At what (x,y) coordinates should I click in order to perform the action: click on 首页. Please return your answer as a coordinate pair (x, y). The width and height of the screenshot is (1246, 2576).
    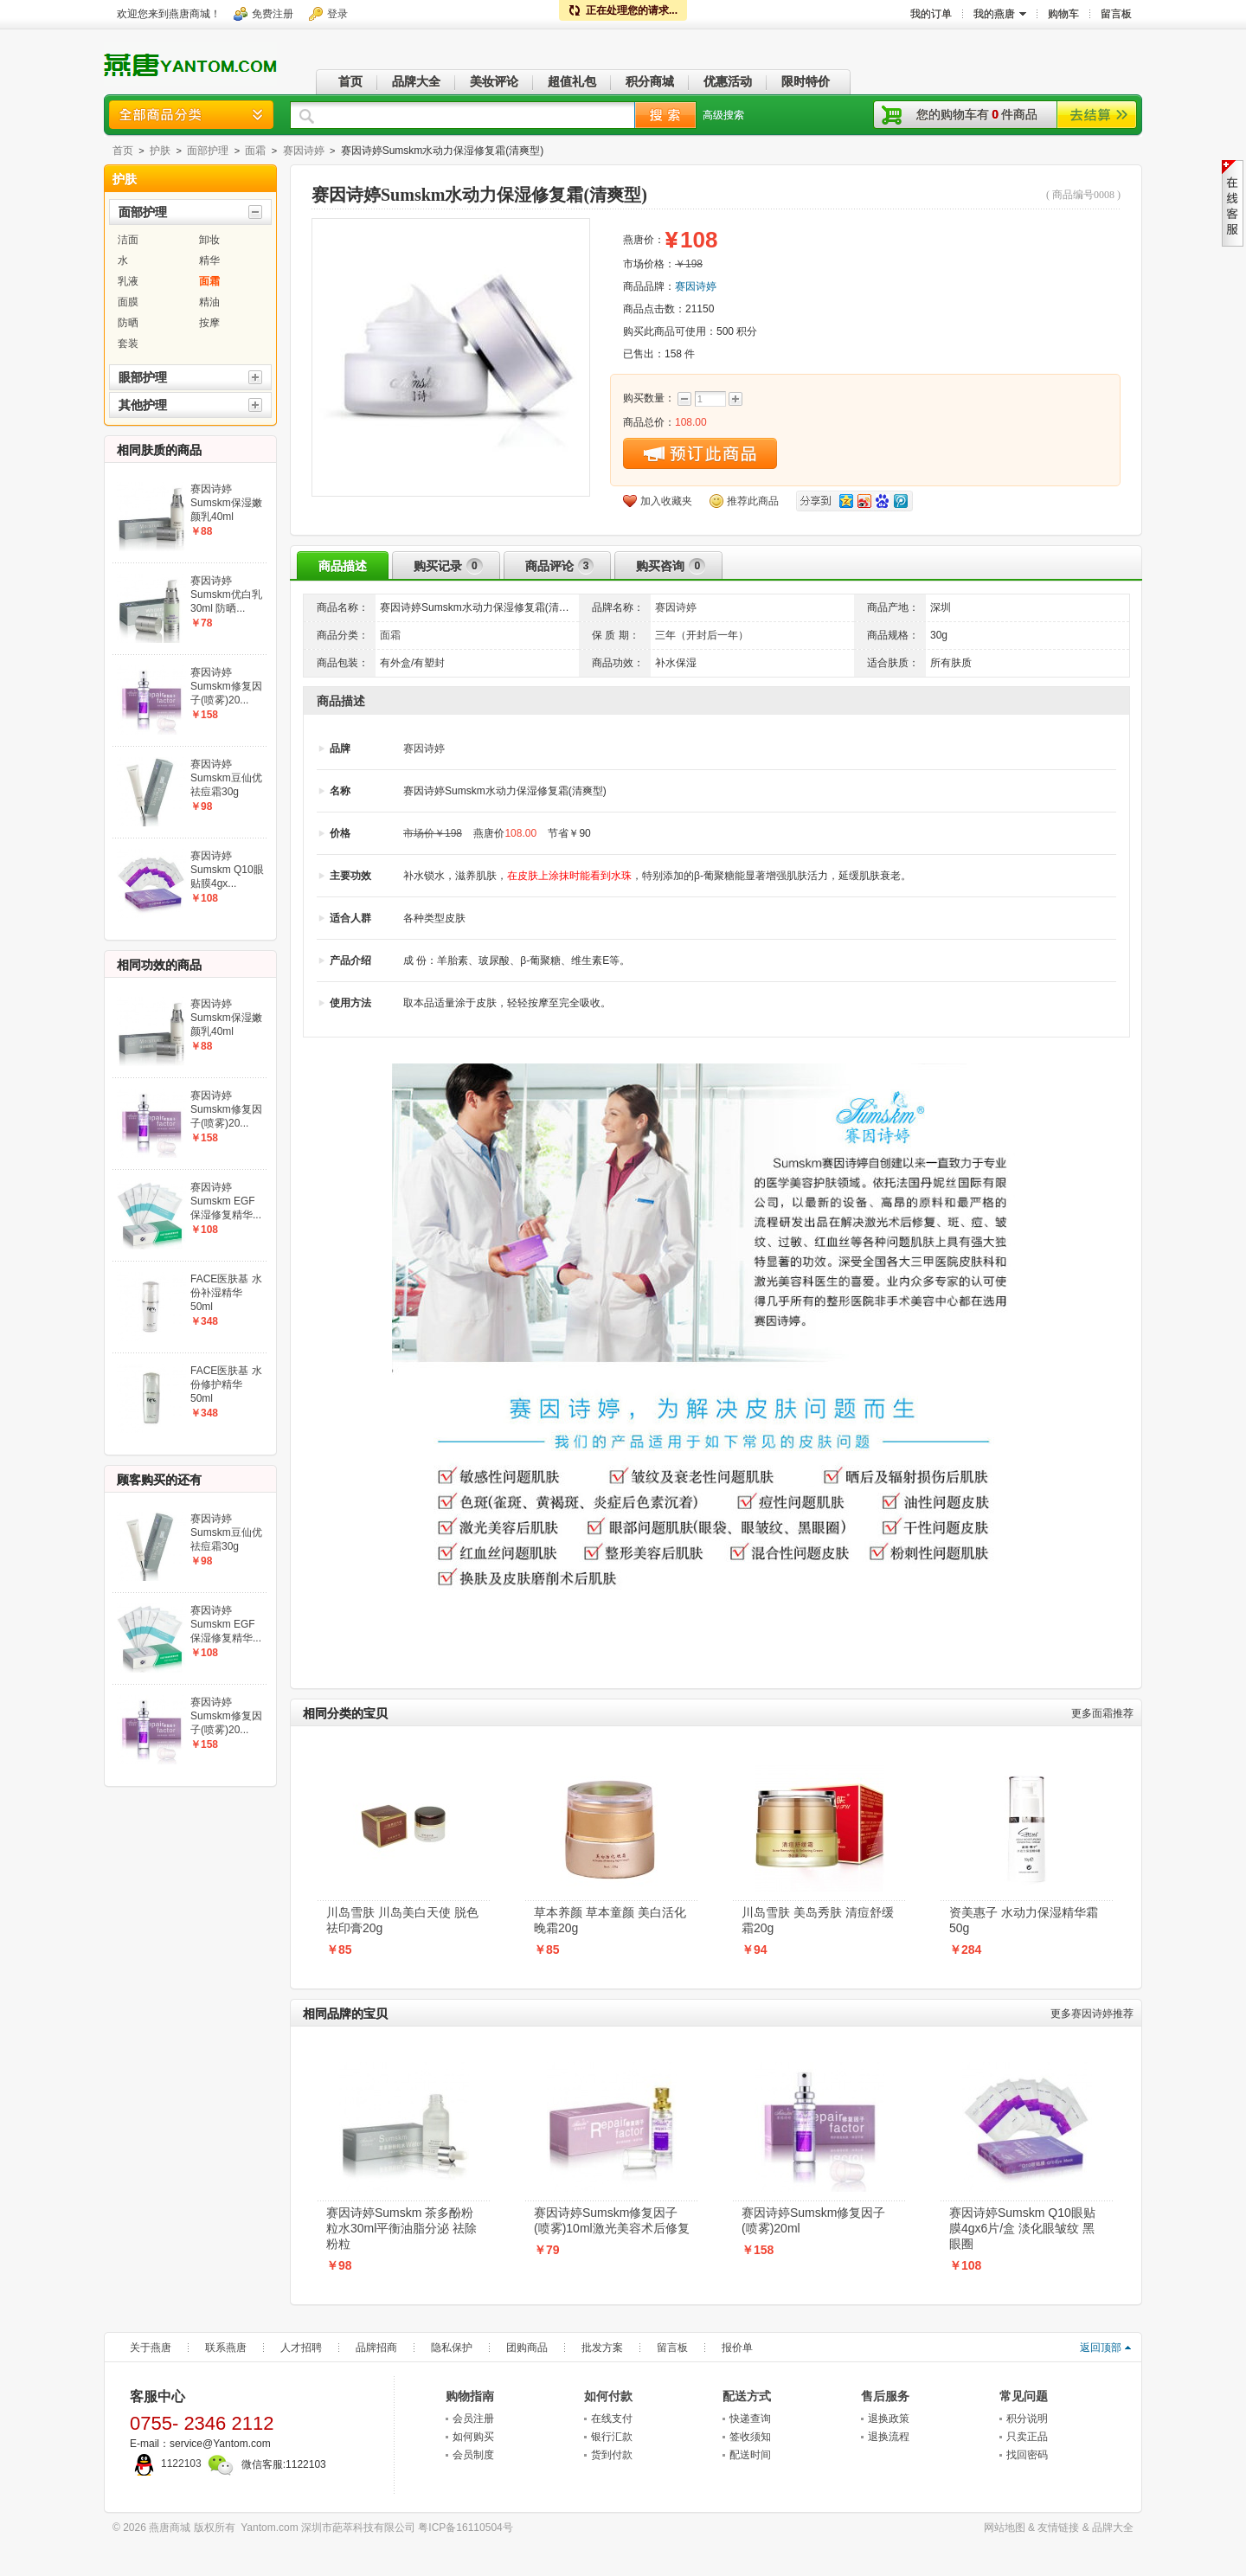
    Looking at the image, I should click on (122, 151).